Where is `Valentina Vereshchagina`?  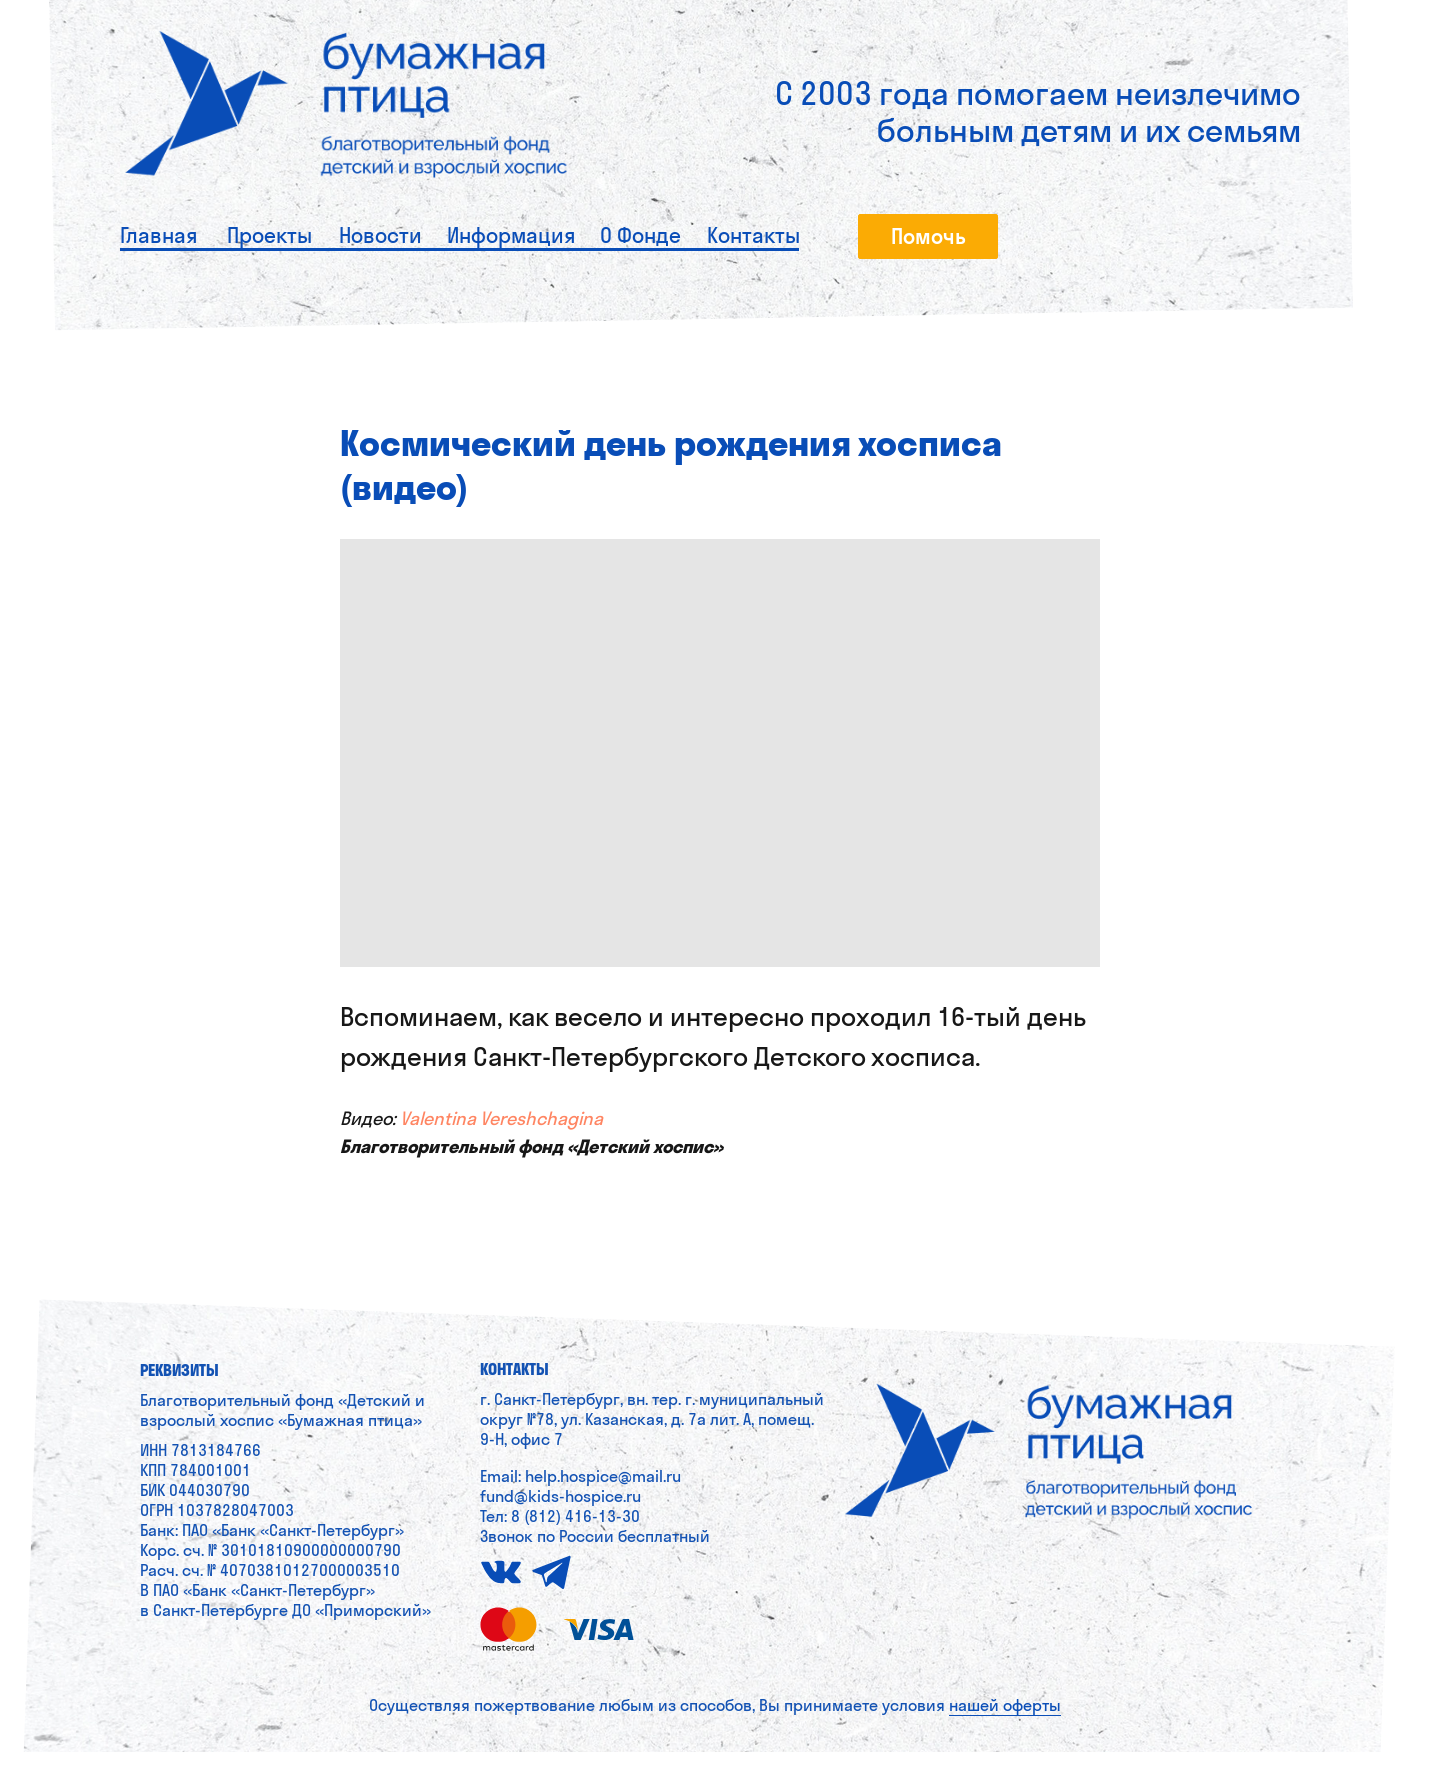 Valentina Vereshchagina is located at coordinates (501, 1128).